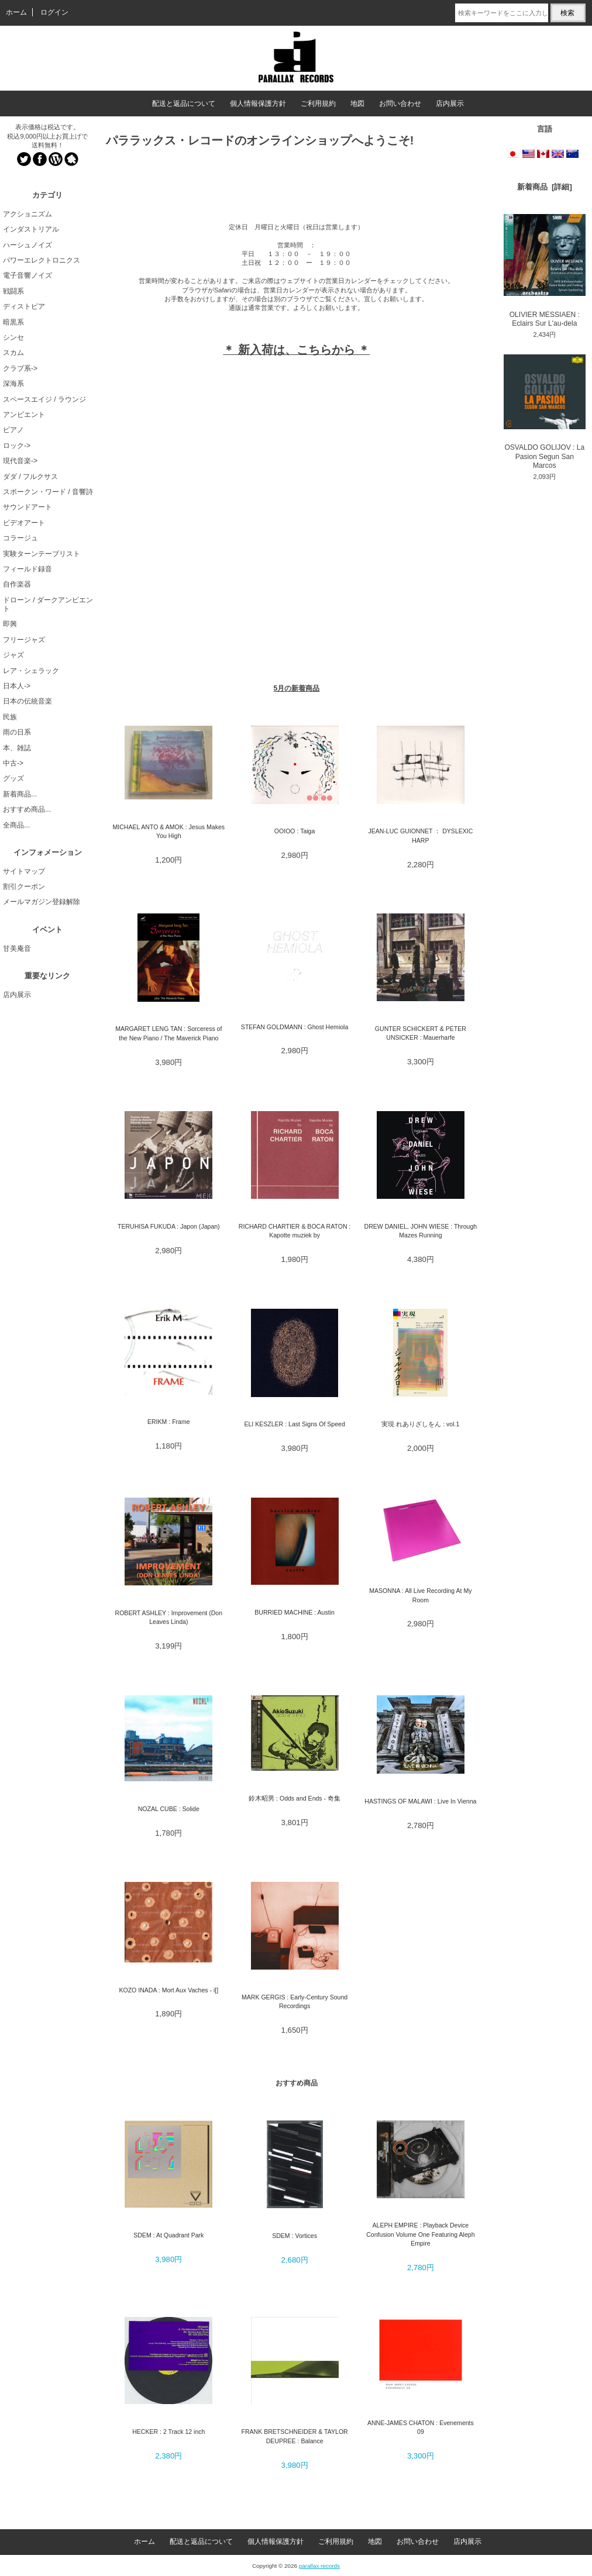  What do you see at coordinates (420, 1231) in the screenshot?
I see `DREW DANIEL, JOHN WIESE : Through Mazes Running` at bounding box center [420, 1231].